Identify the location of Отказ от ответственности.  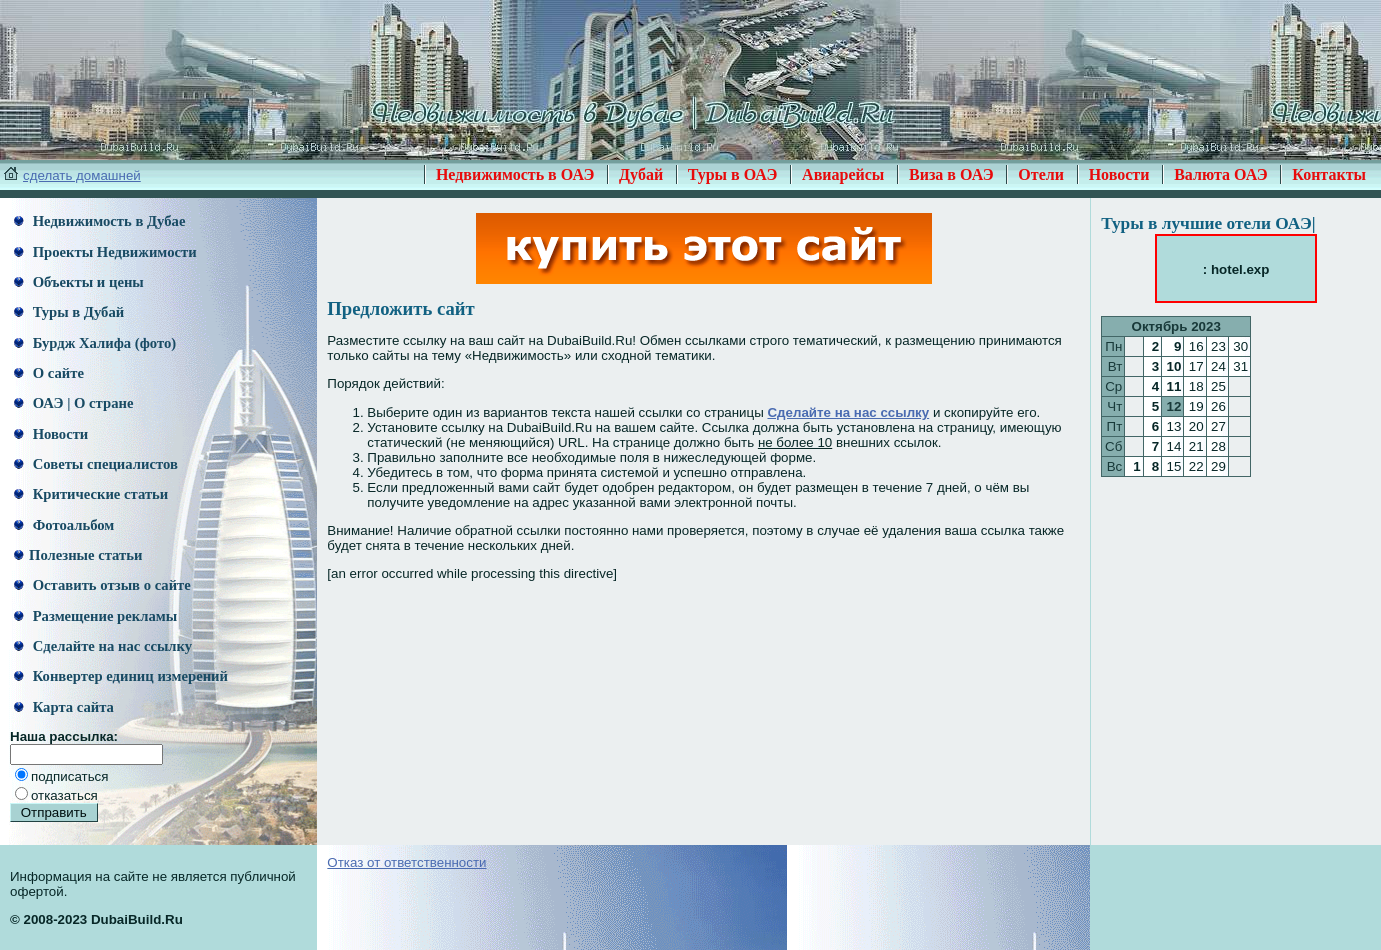
(406, 862).